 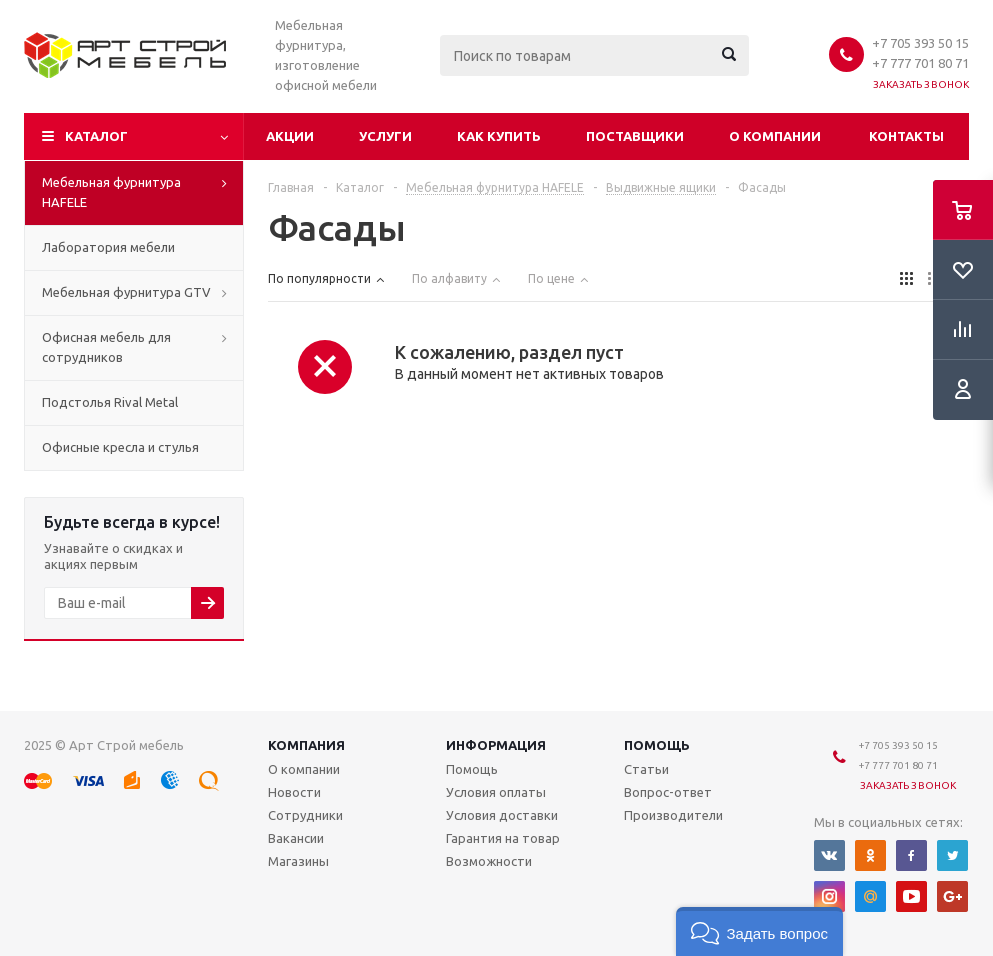 What do you see at coordinates (657, 745) in the screenshot?
I see `Помощь` at bounding box center [657, 745].